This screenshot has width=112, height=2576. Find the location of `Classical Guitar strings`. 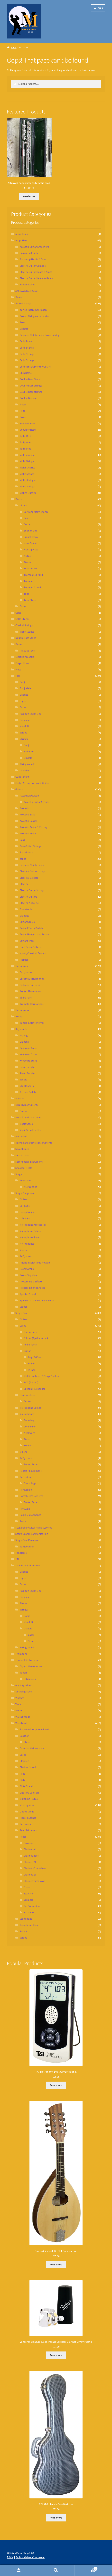

Classical Guitar strings is located at coordinates (33, 871).